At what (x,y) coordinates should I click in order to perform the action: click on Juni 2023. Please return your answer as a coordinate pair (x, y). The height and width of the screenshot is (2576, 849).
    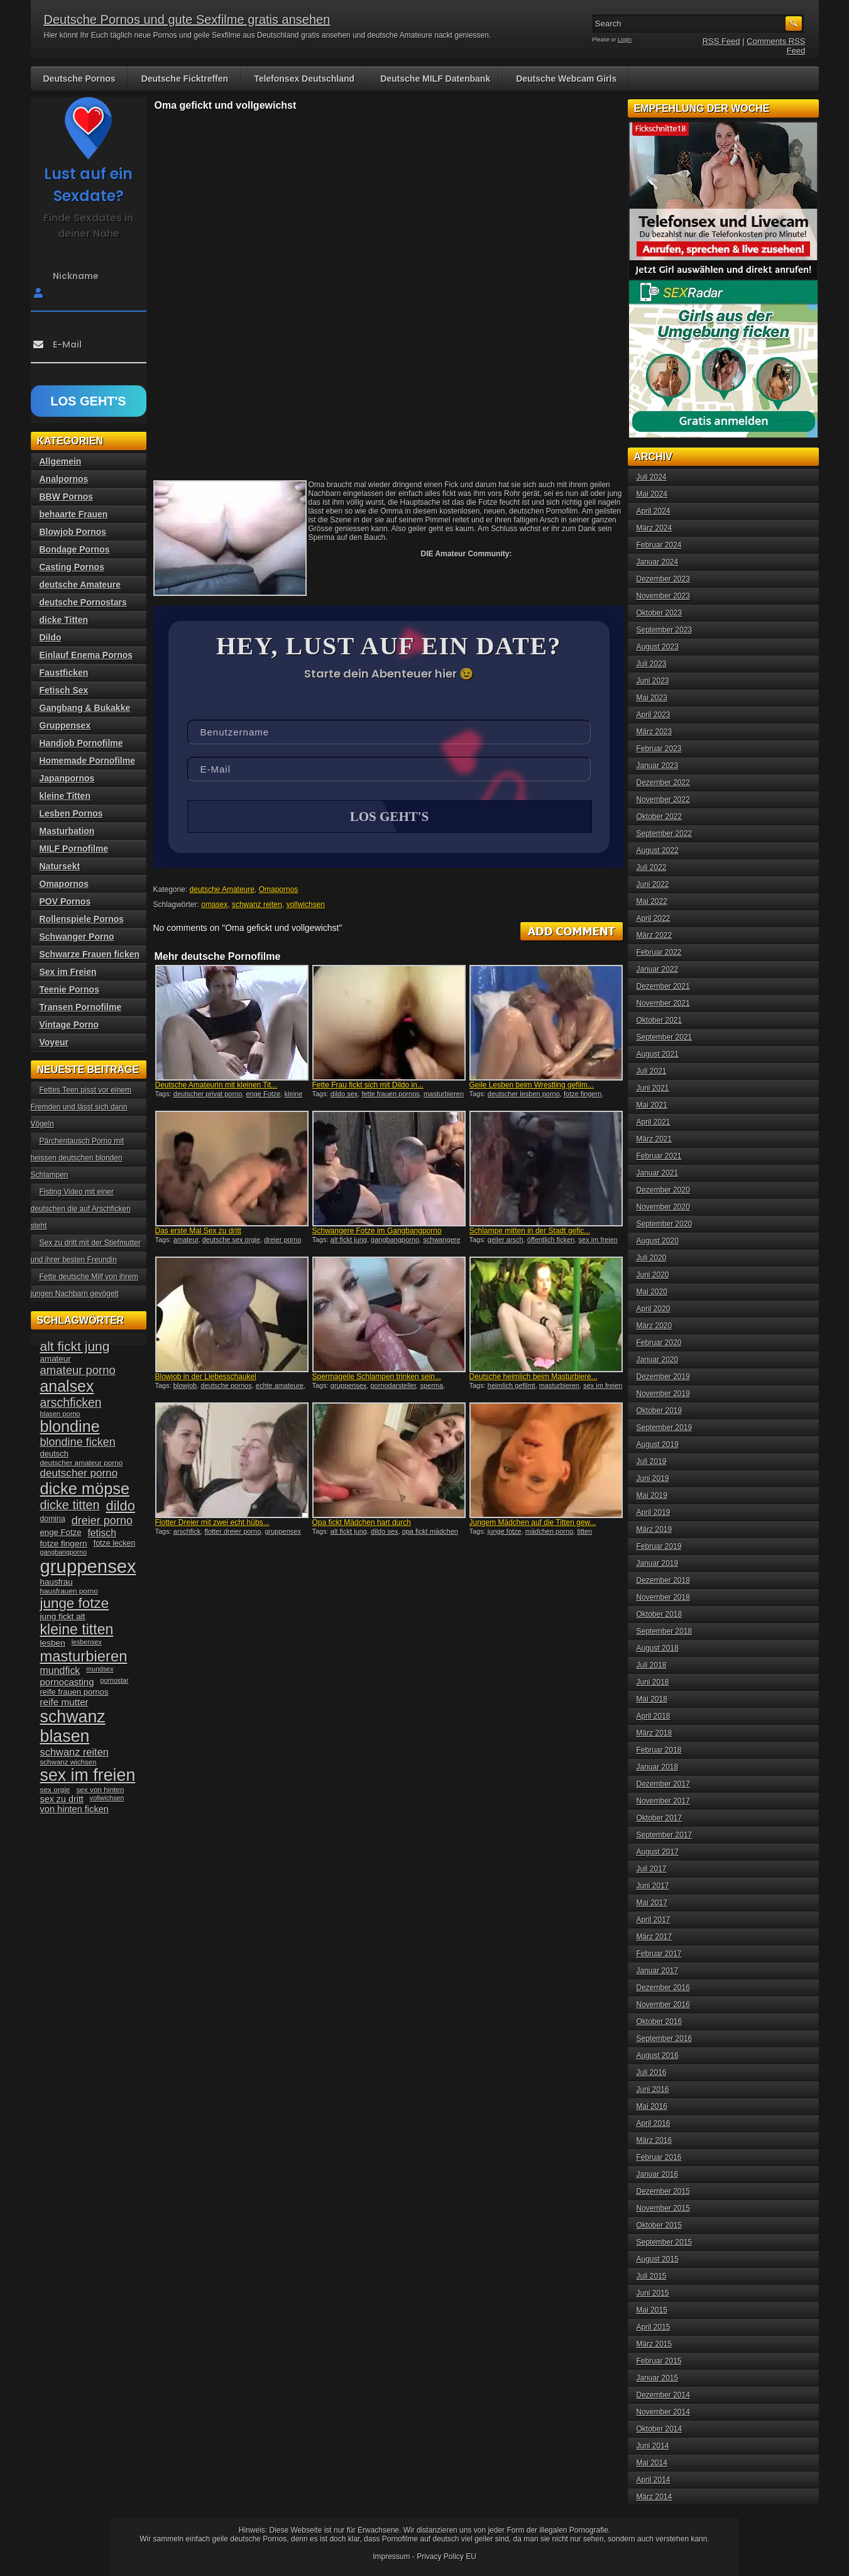
    Looking at the image, I should click on (653, 680).